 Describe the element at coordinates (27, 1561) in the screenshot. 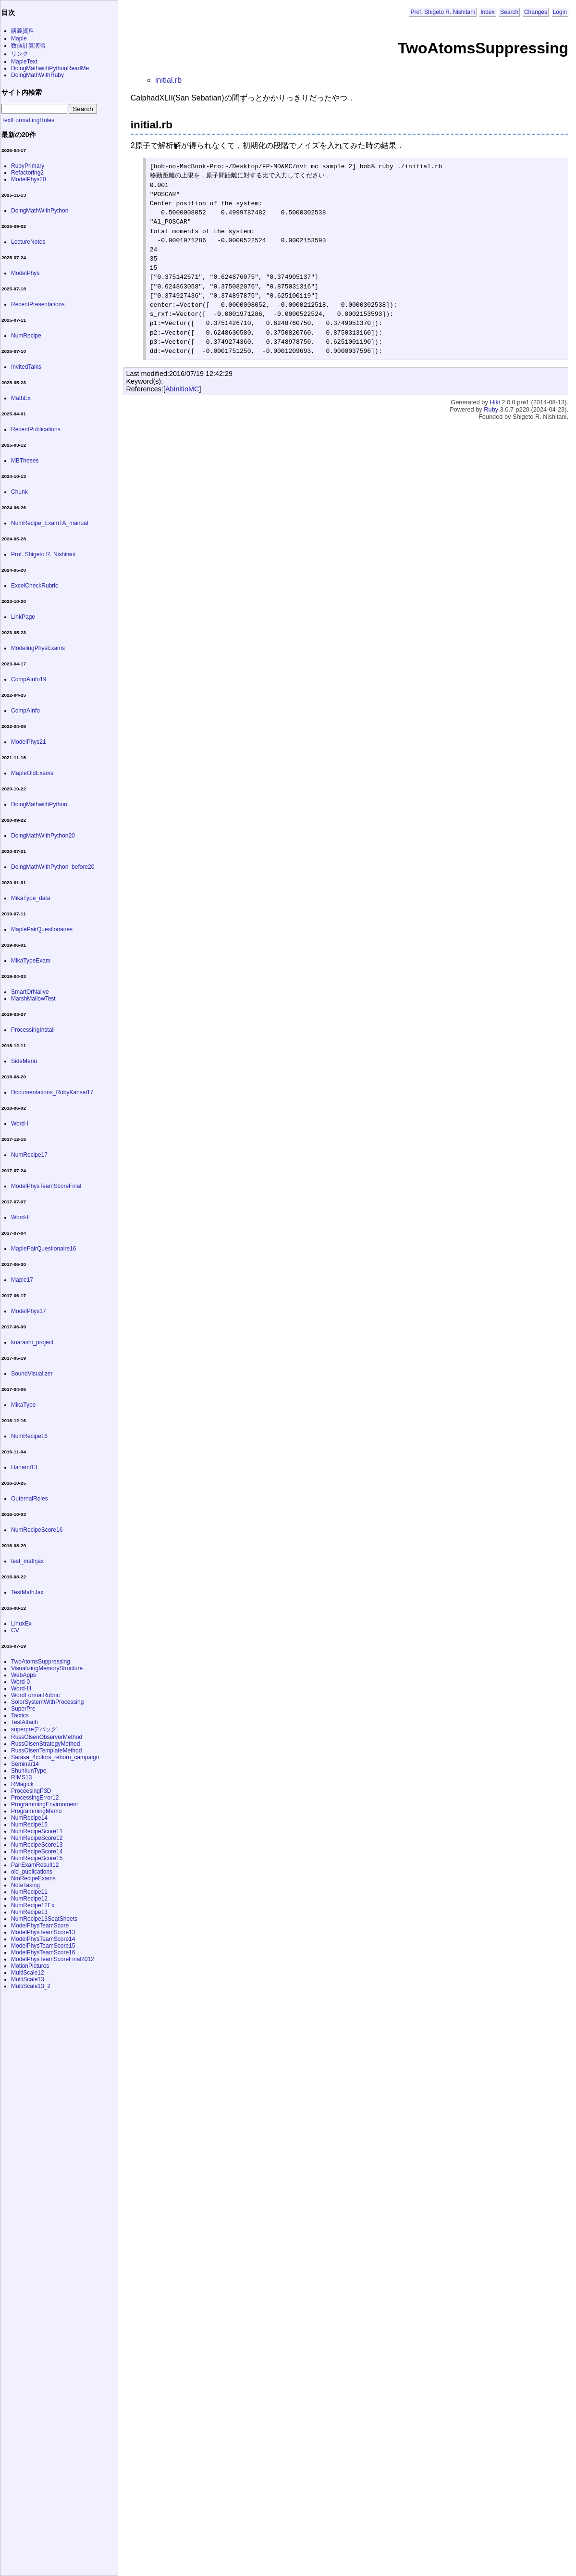

I see `test_mathjax` at that location.